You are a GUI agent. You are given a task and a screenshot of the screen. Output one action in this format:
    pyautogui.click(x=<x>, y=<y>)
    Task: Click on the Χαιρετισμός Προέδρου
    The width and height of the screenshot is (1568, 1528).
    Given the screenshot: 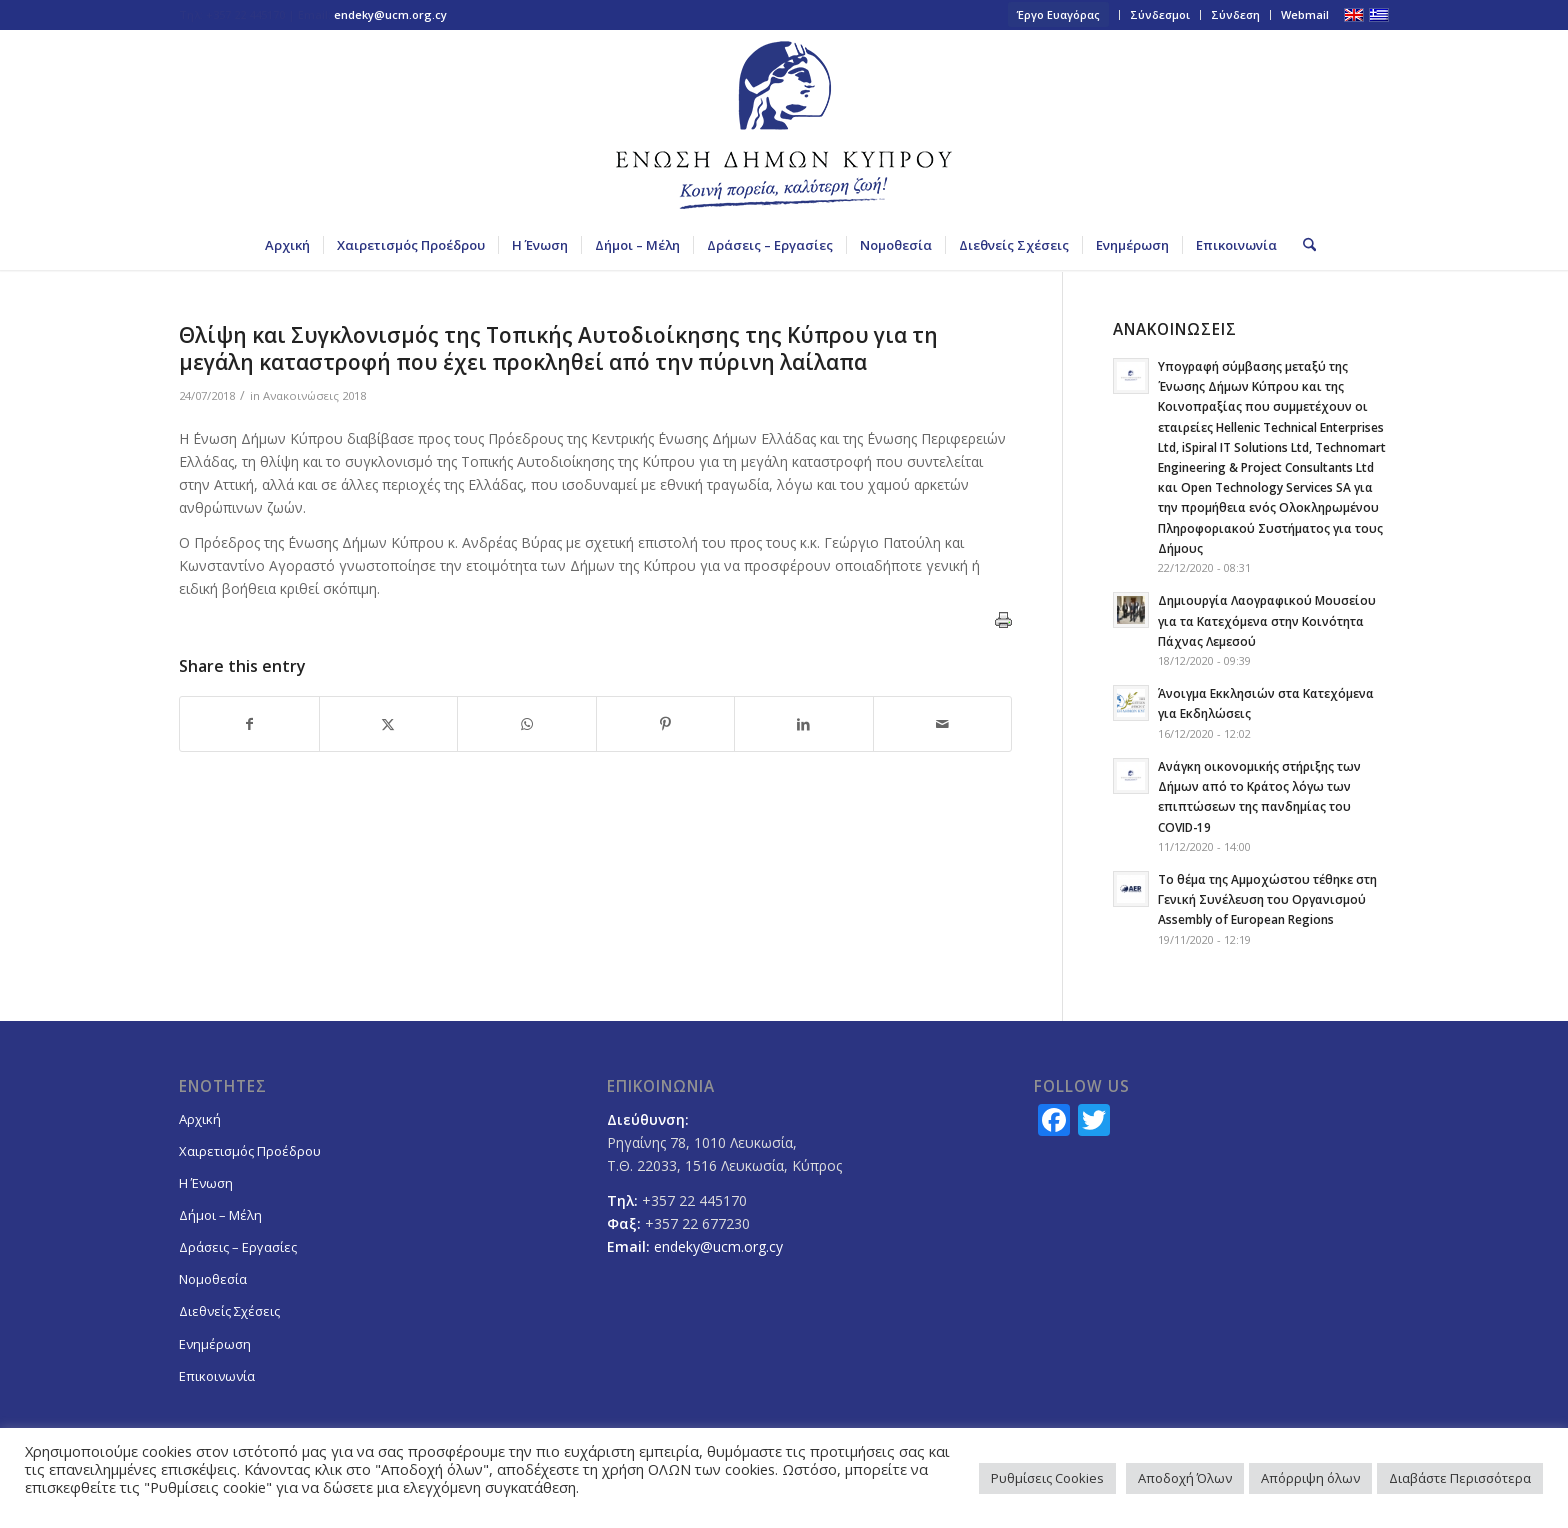 What is the action you would take?
    pyautogui.click(x=250, y=1151)
    